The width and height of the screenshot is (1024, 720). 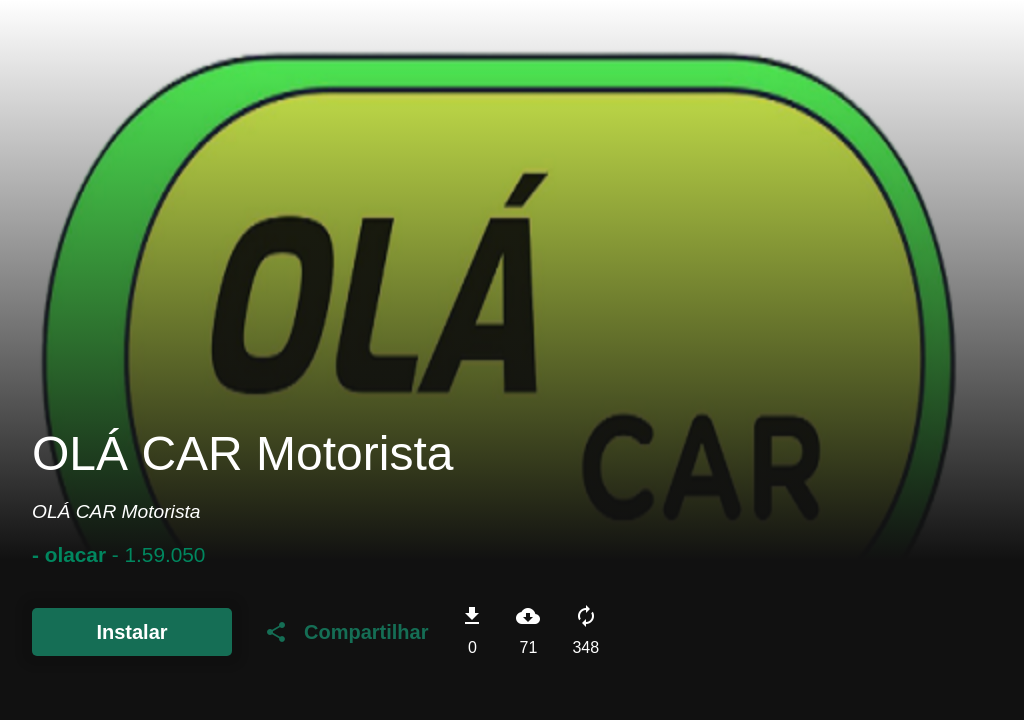 I want to click on Compartilhar, so click(x=346, y=632).